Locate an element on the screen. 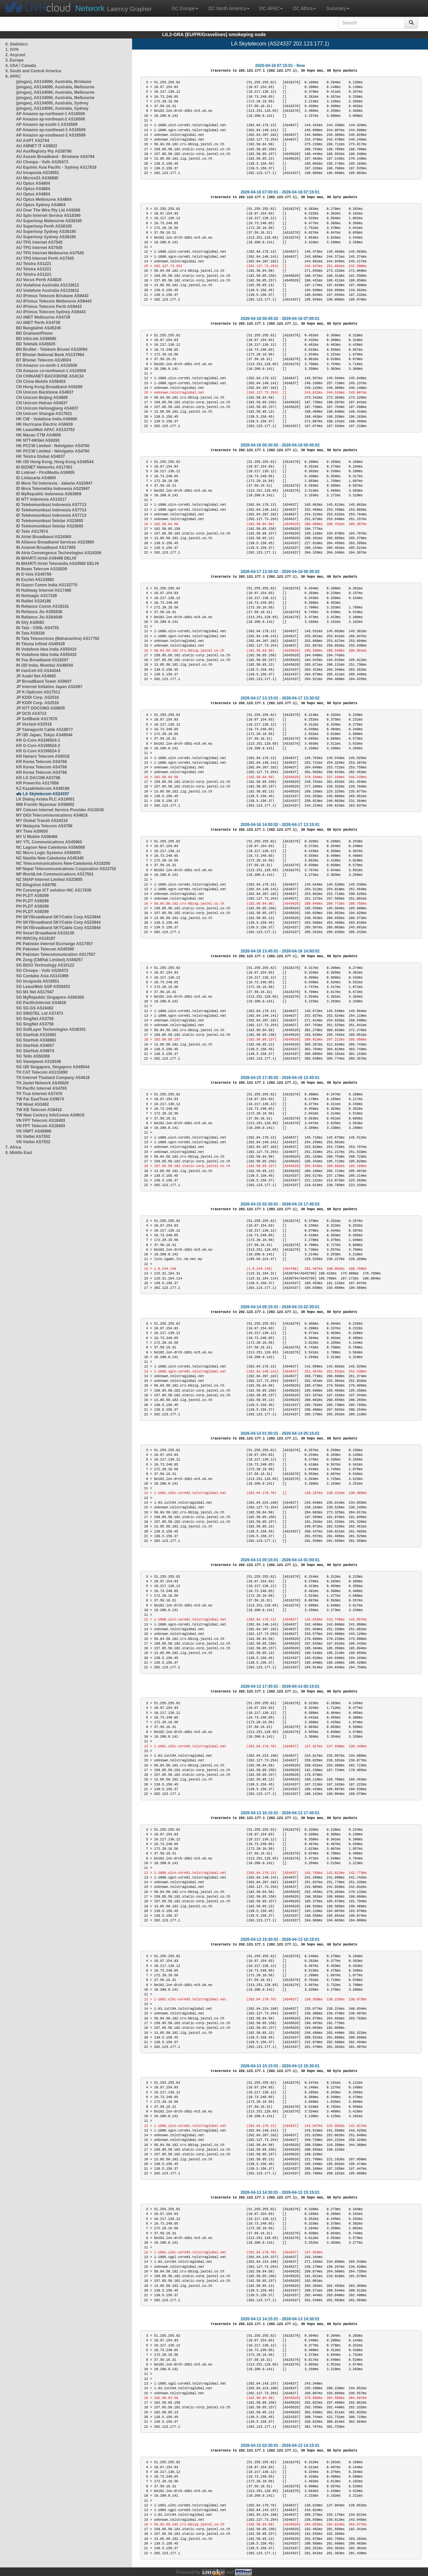 The height and width of the screenshot is (2576, 428). BD InfoLink AS58890 is located at coordinates (36, 338).